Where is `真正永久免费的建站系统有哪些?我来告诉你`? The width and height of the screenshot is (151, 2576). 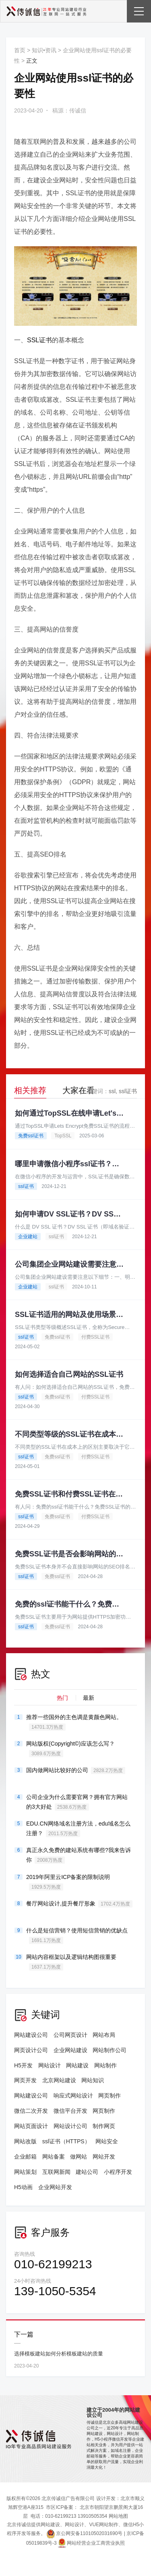
真正永久免费的建站系统有哪些?我来告诉你 is located at coordinates (78, 1855).